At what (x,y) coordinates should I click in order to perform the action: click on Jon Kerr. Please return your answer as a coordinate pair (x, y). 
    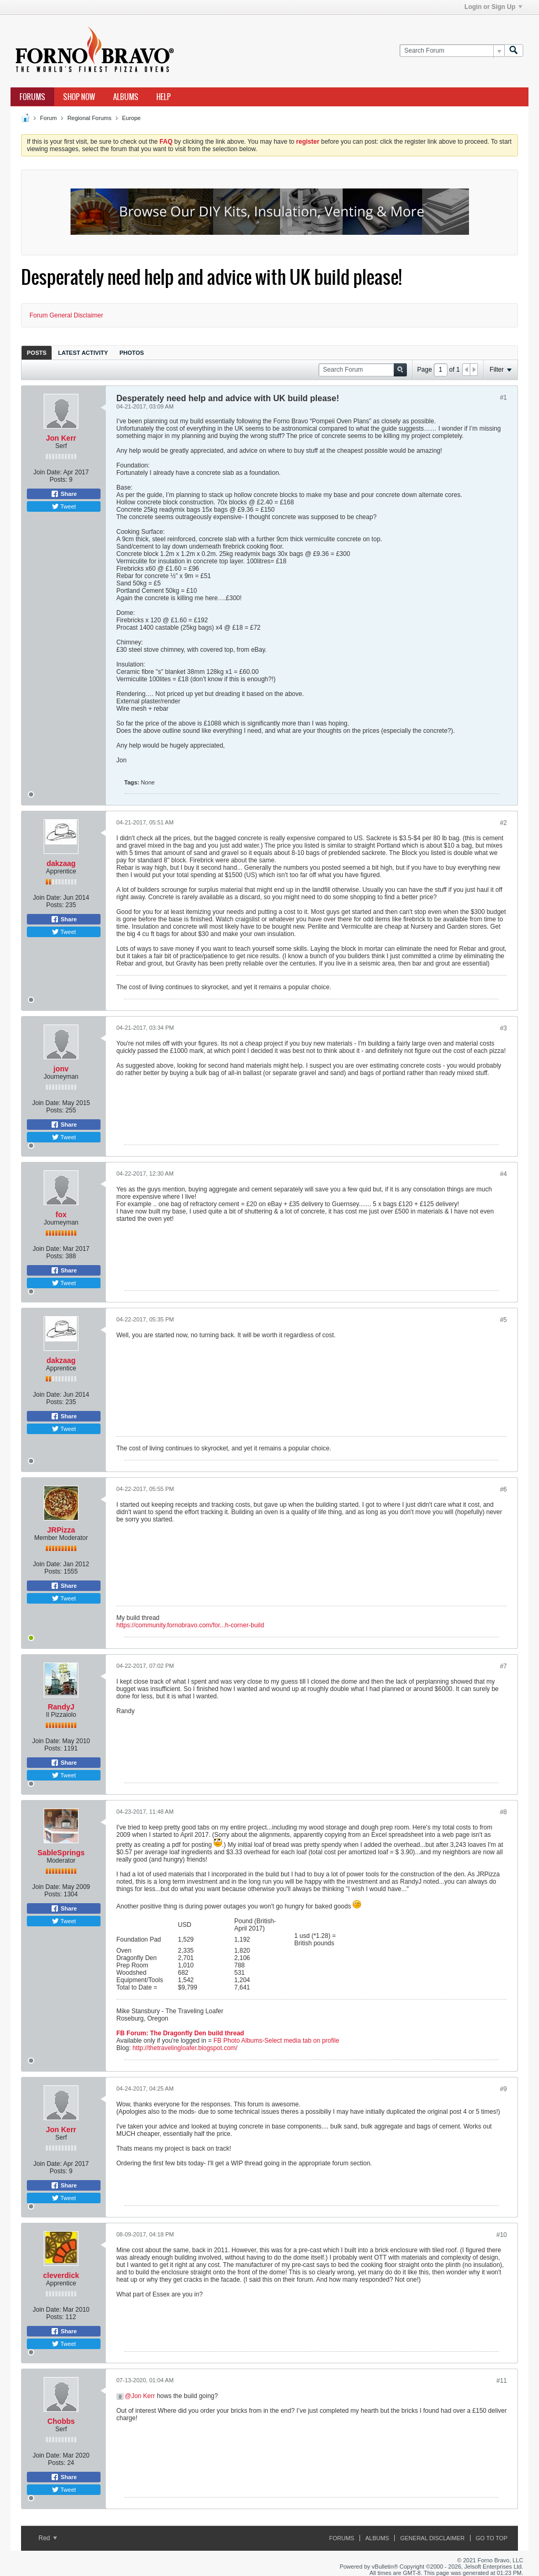
    Looking at the image, I should click on (61, 438).